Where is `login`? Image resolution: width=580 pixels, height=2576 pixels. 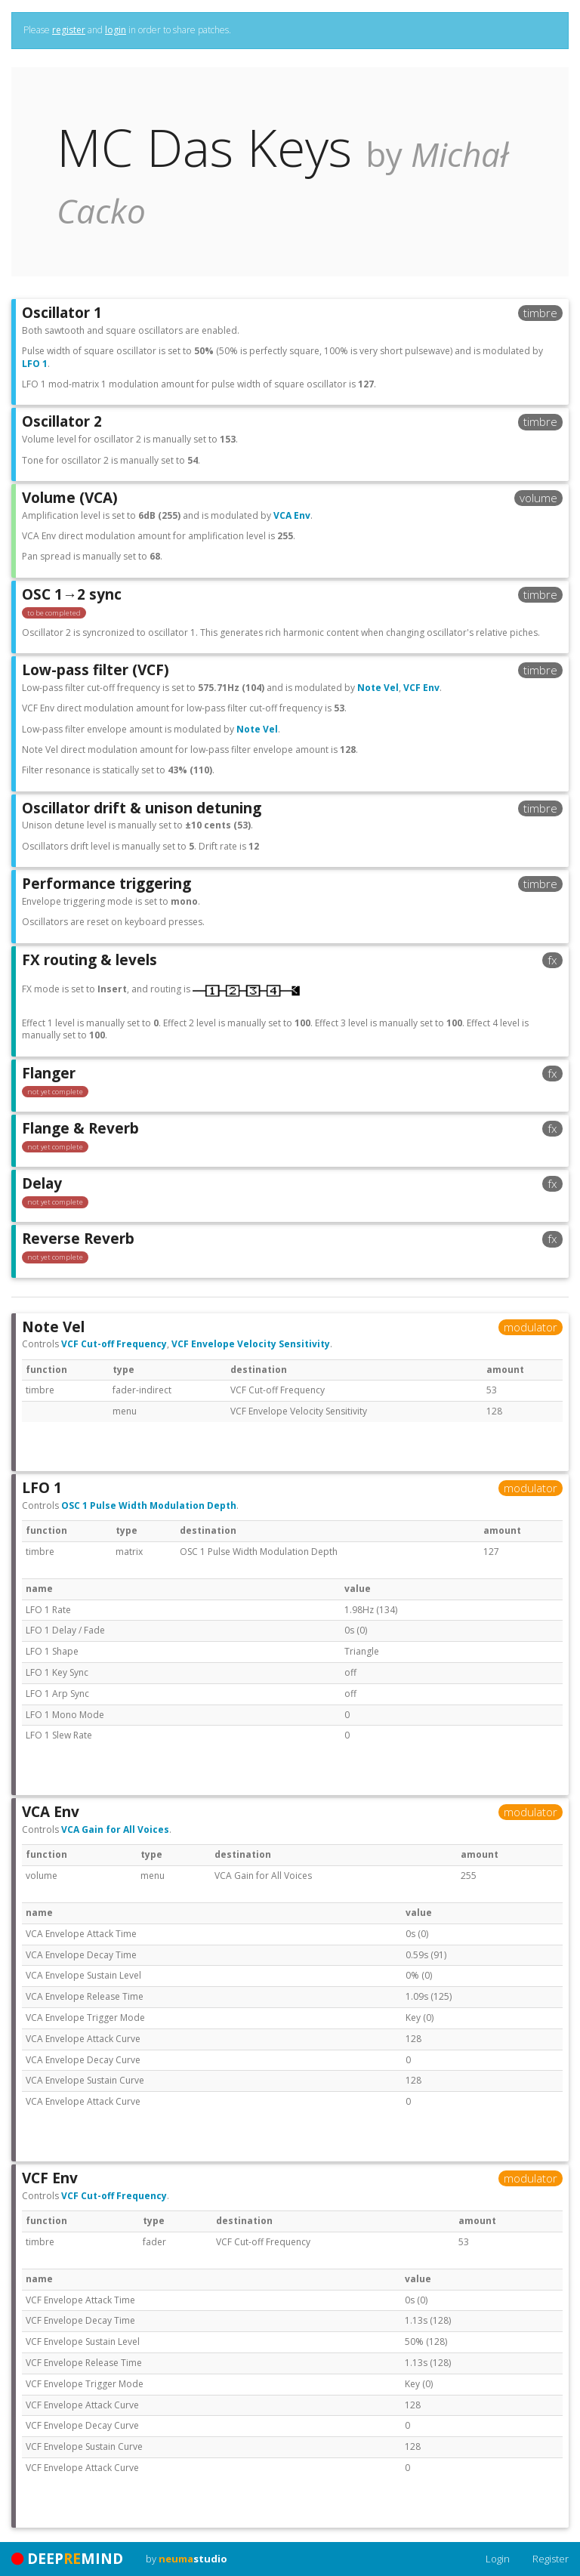
login is located at coordinates (115, 29).